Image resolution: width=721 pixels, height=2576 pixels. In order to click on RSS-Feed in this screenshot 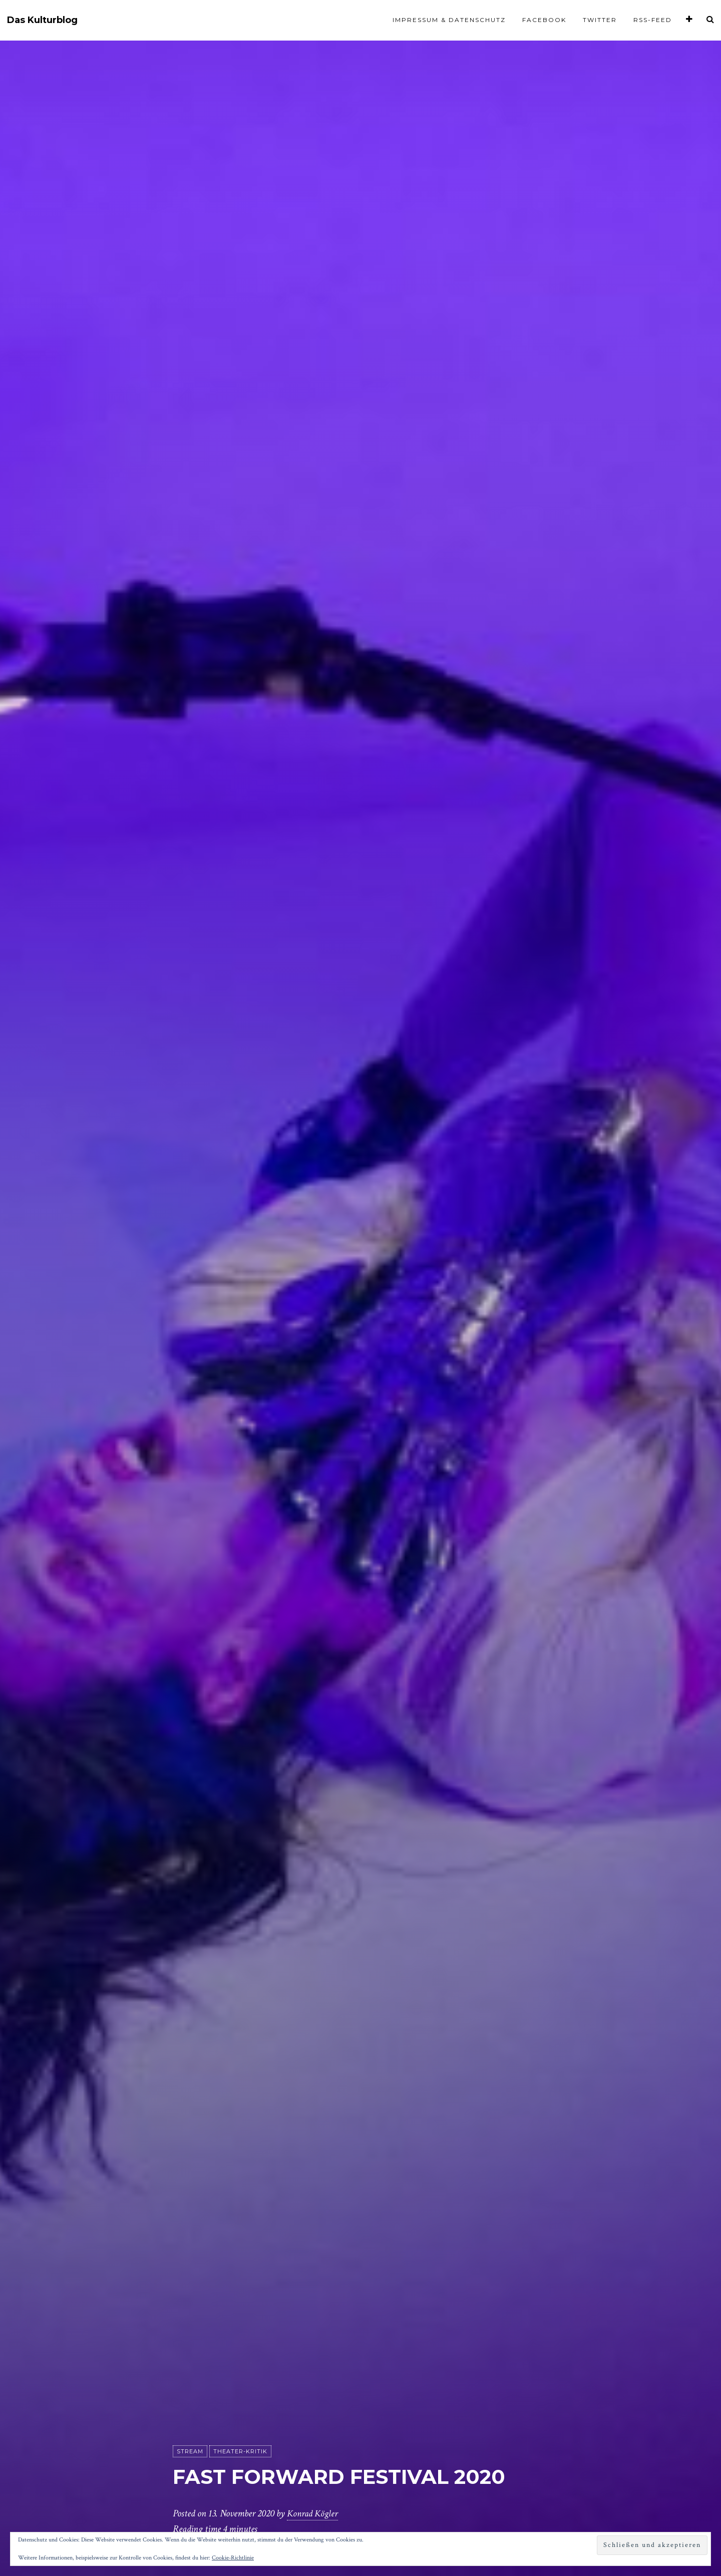, I will do `click(652, 20)`.